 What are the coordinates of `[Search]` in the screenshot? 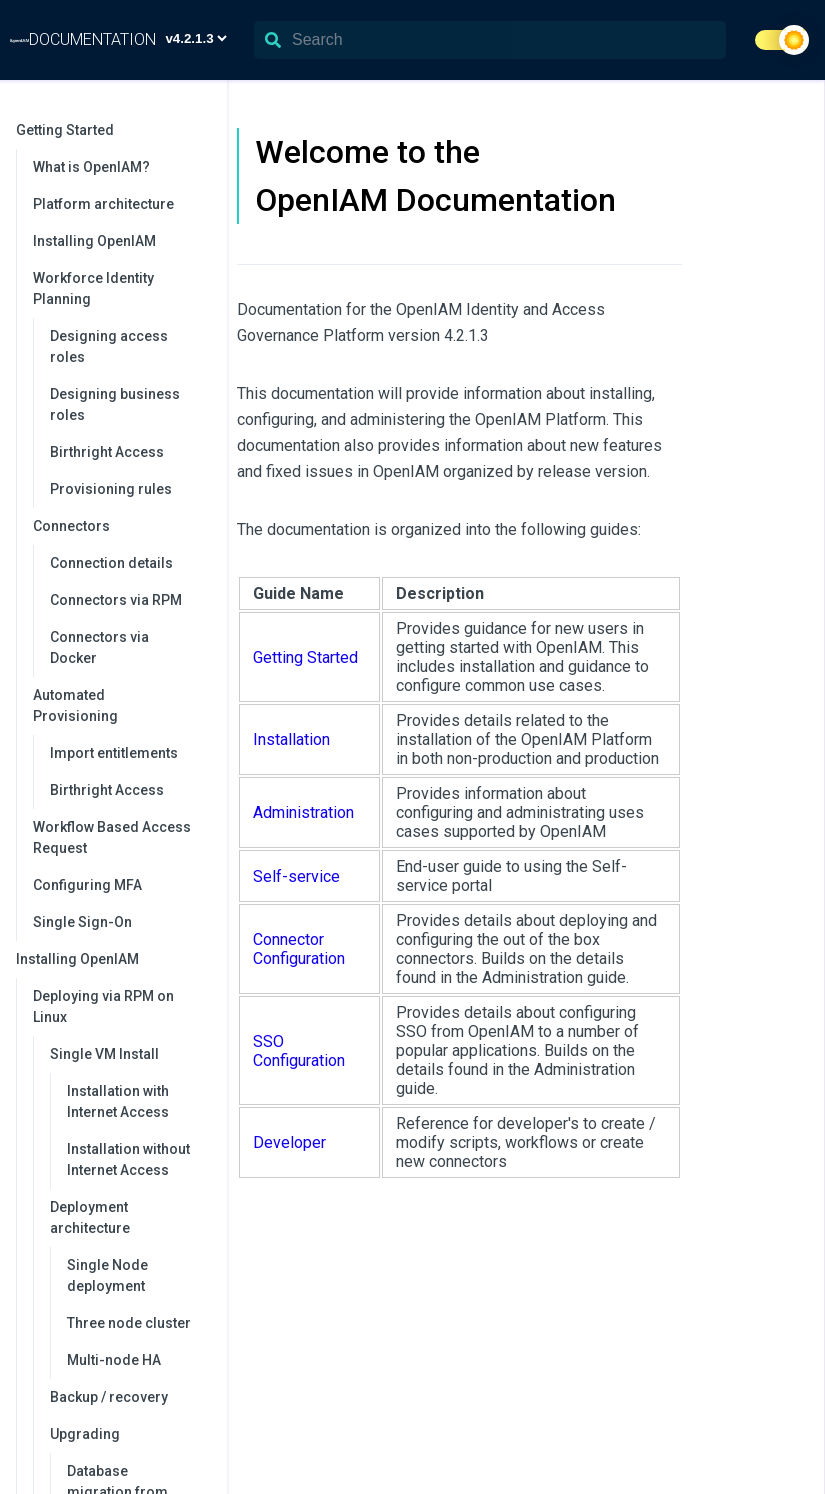 It's located at (490, 40).